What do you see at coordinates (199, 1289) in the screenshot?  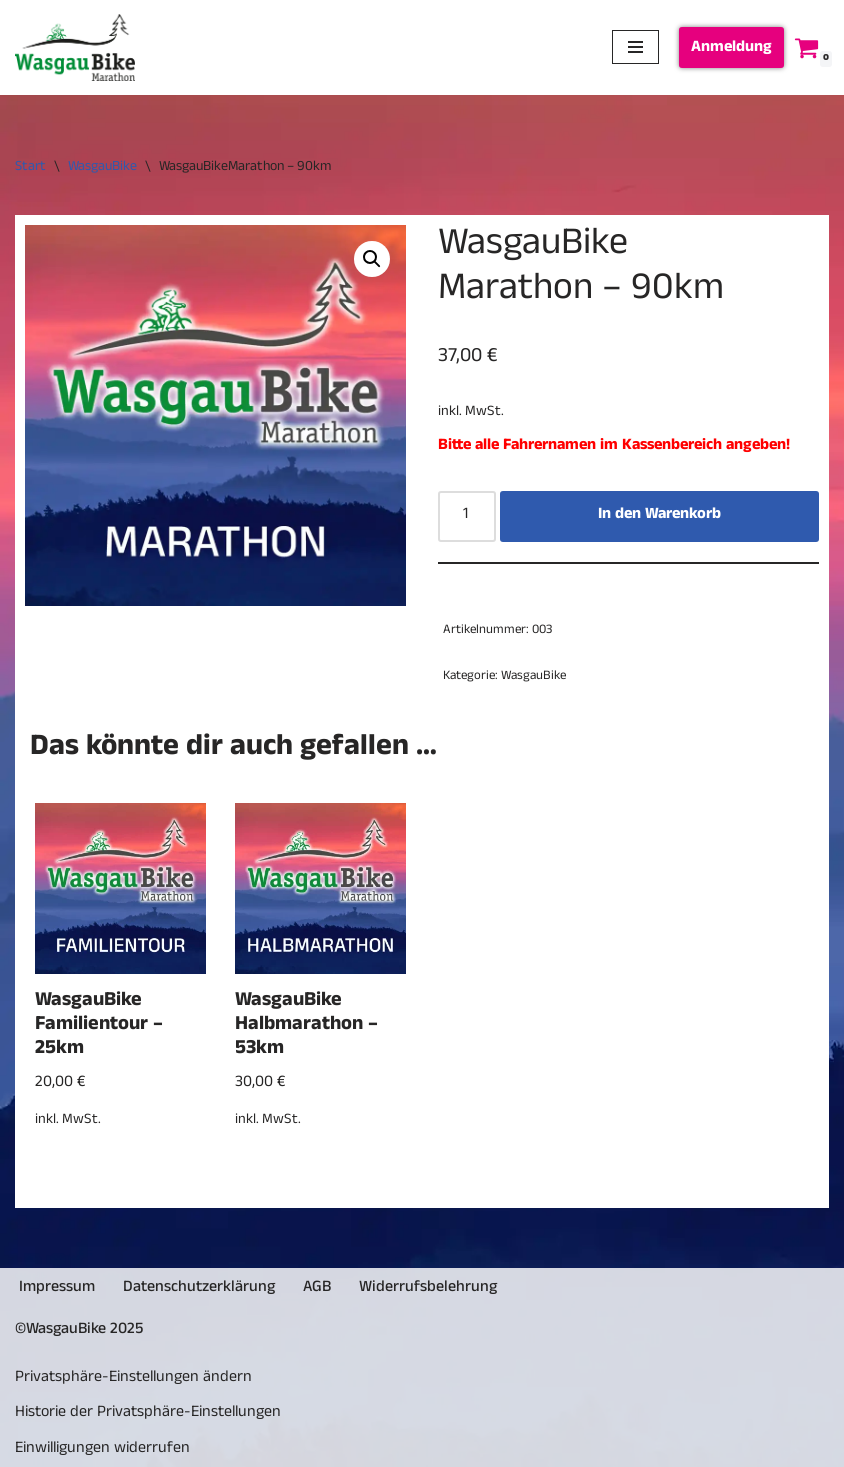 I see `Datenschutzerklärung` at bounding box center [199, 1289].